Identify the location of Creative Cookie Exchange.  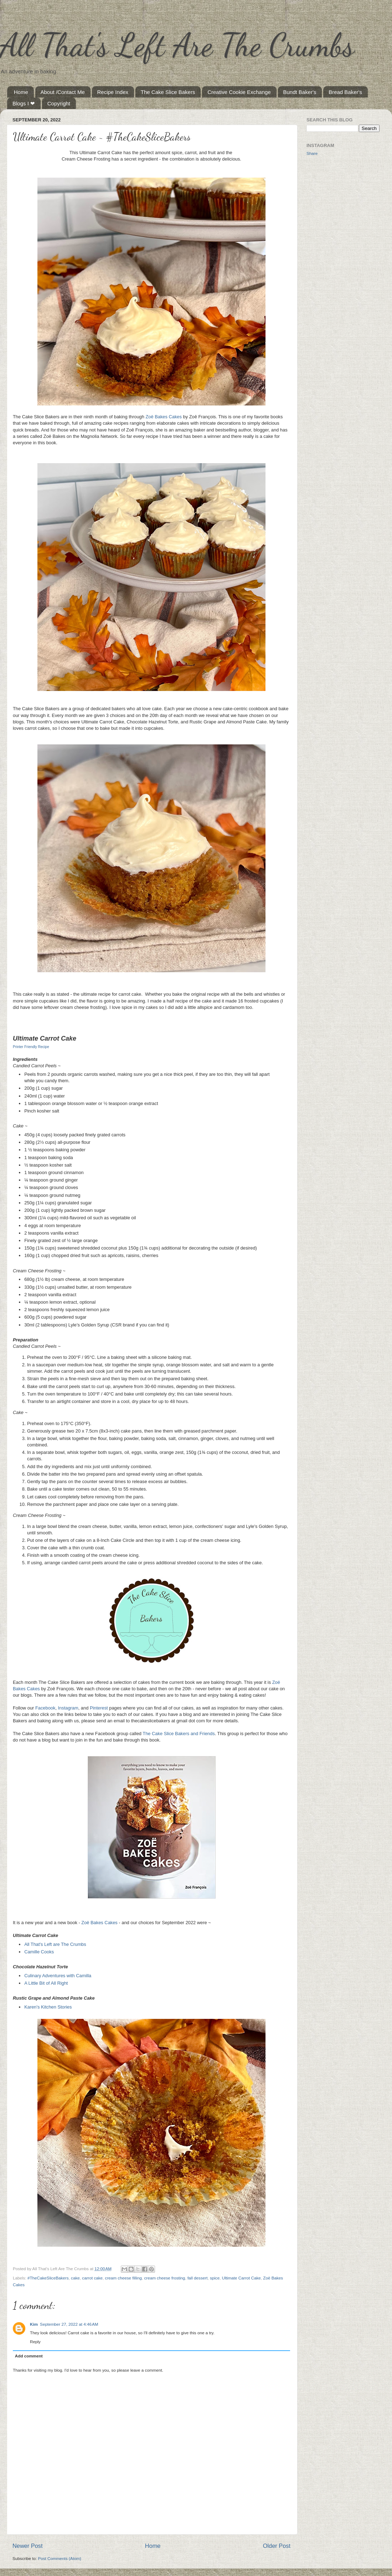
(239, 92).